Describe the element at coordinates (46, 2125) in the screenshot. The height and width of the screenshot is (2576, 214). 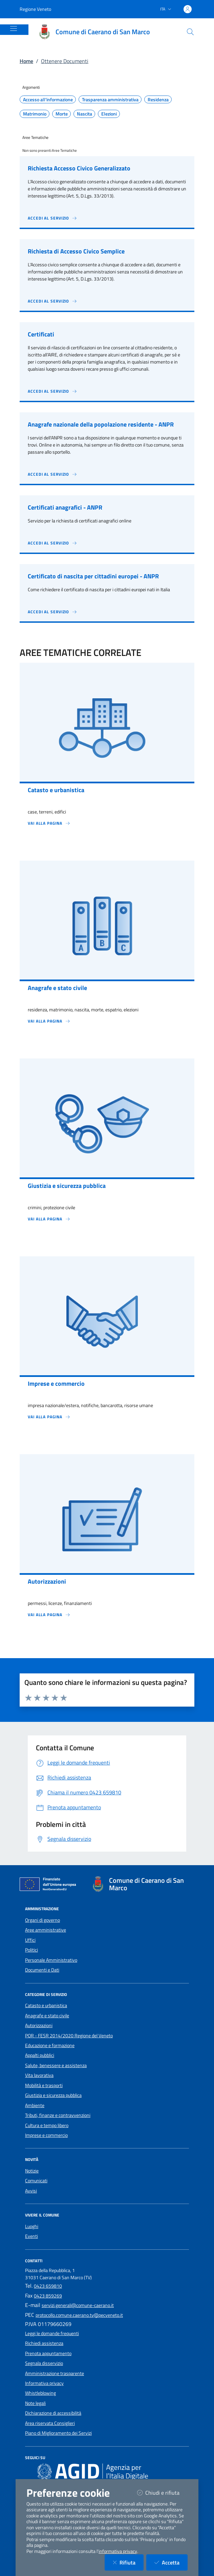
I see `Cultura e tempo libero` at that location.